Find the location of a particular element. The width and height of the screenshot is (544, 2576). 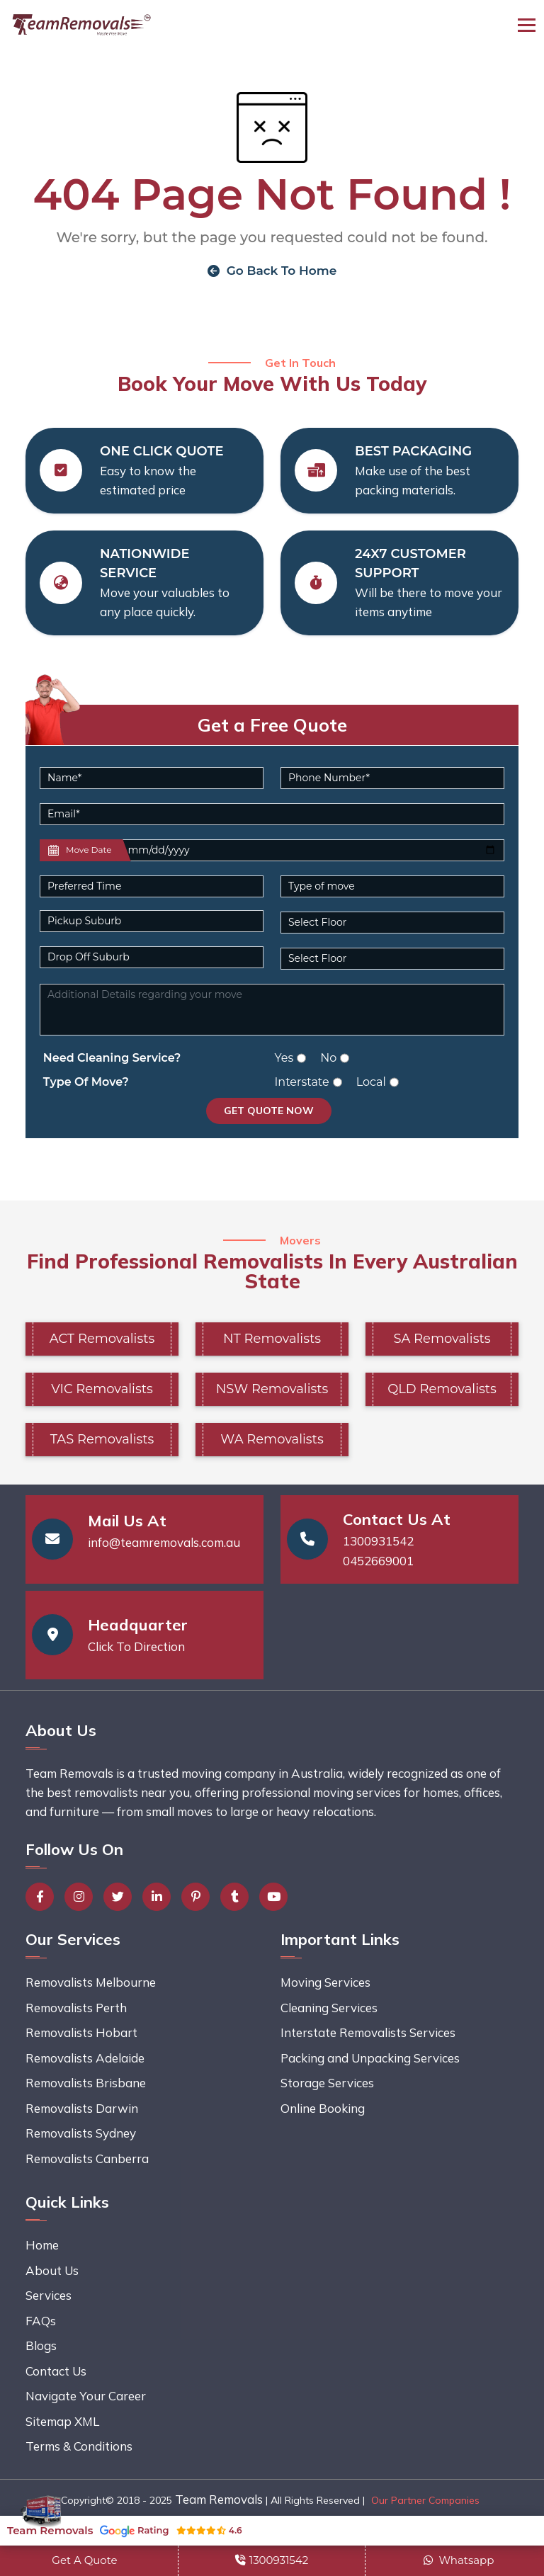

TAS Removalists is located at coordinates (102, 1439).